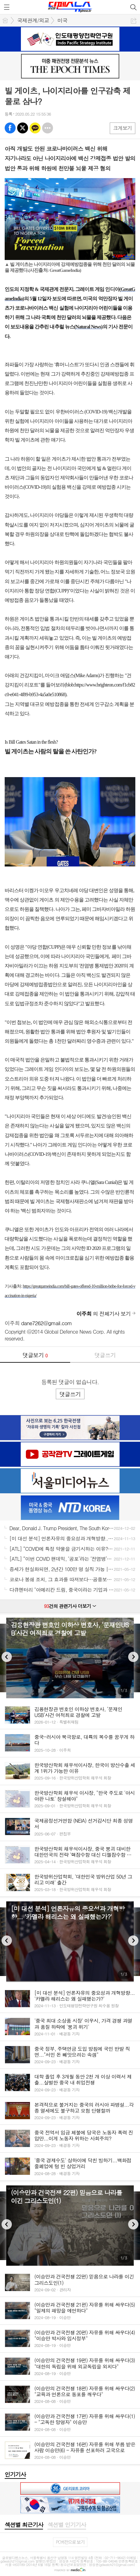 This screenshot has height=2576, width=140. What do you see at coordinates (133, 1657) in the screenshot?
I see `Next [button]` at bounding box center [133, 1657].